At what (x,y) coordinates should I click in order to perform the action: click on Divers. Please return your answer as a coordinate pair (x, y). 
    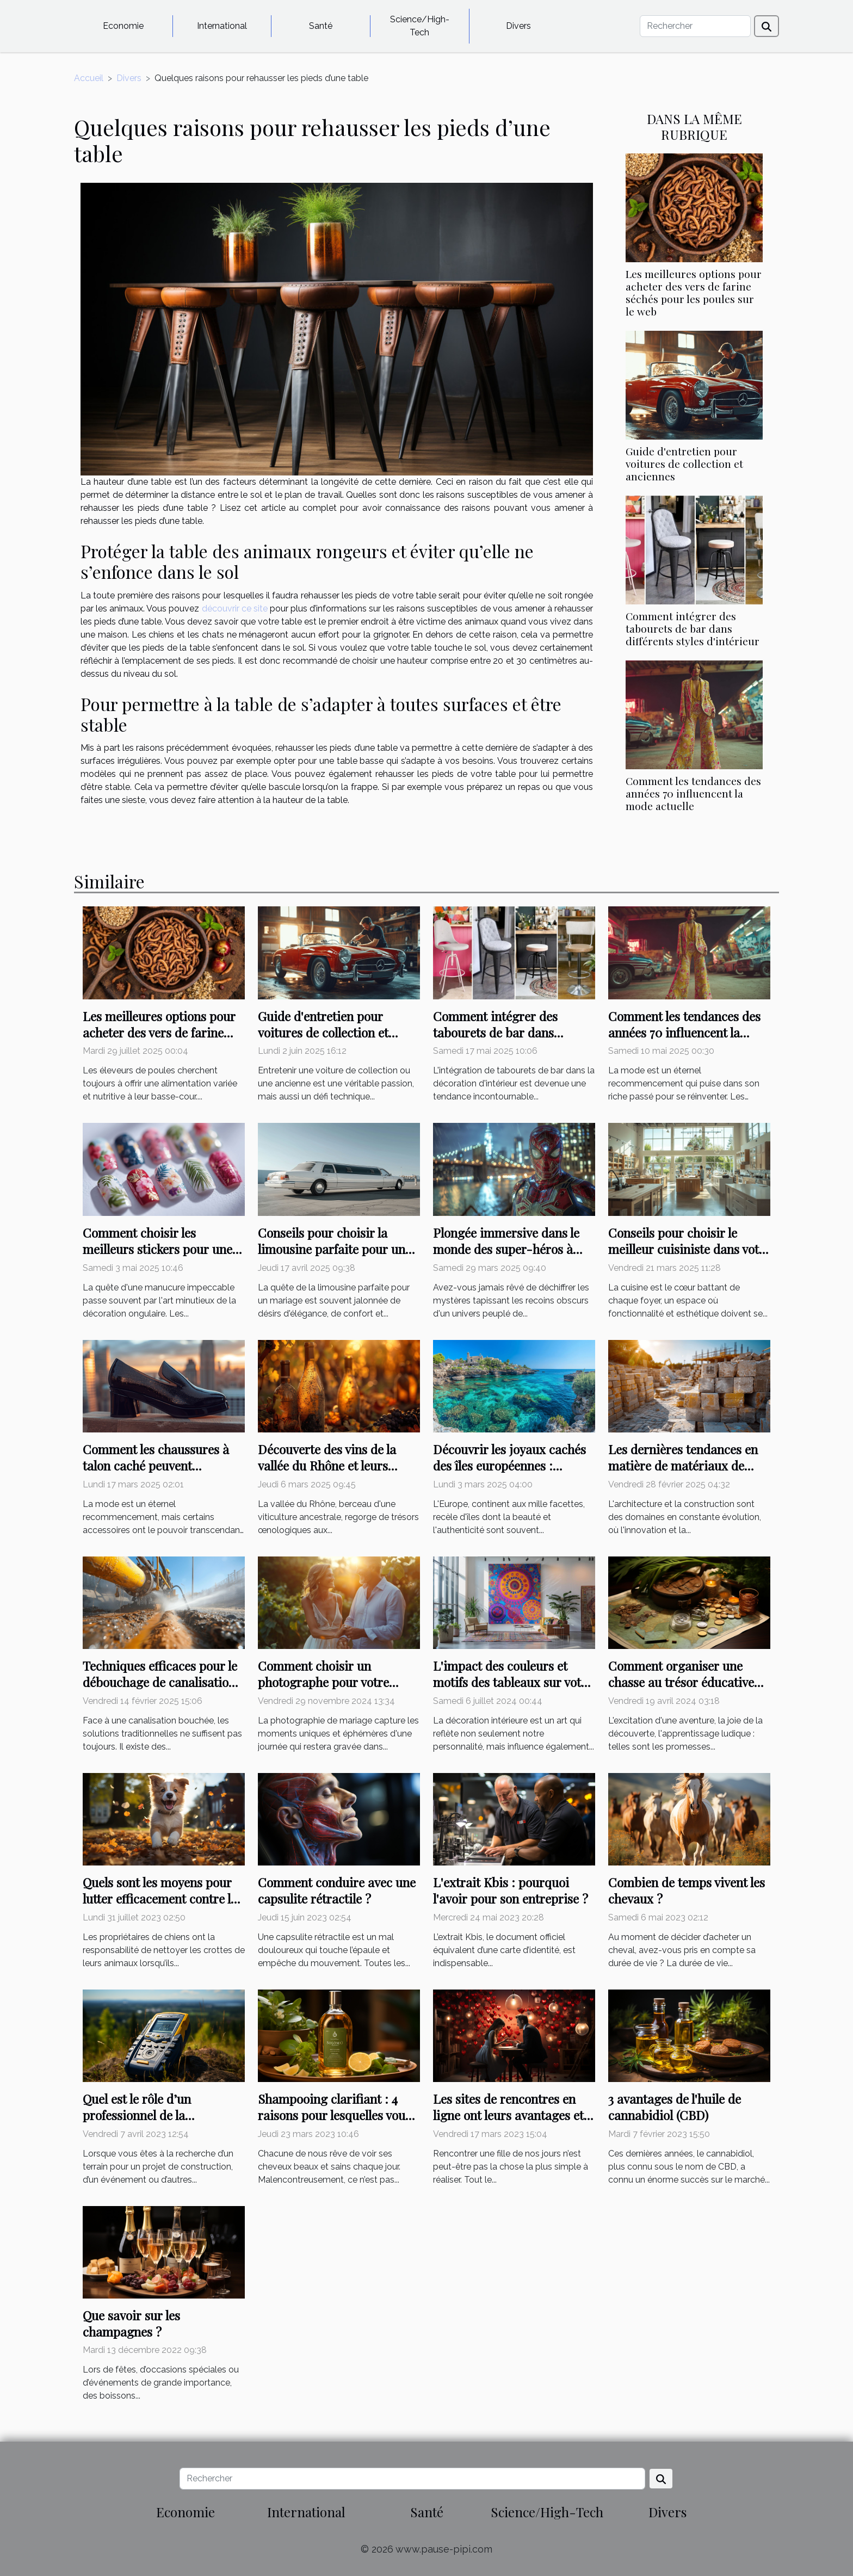
    Looking at the image, I should click on (518, 26).